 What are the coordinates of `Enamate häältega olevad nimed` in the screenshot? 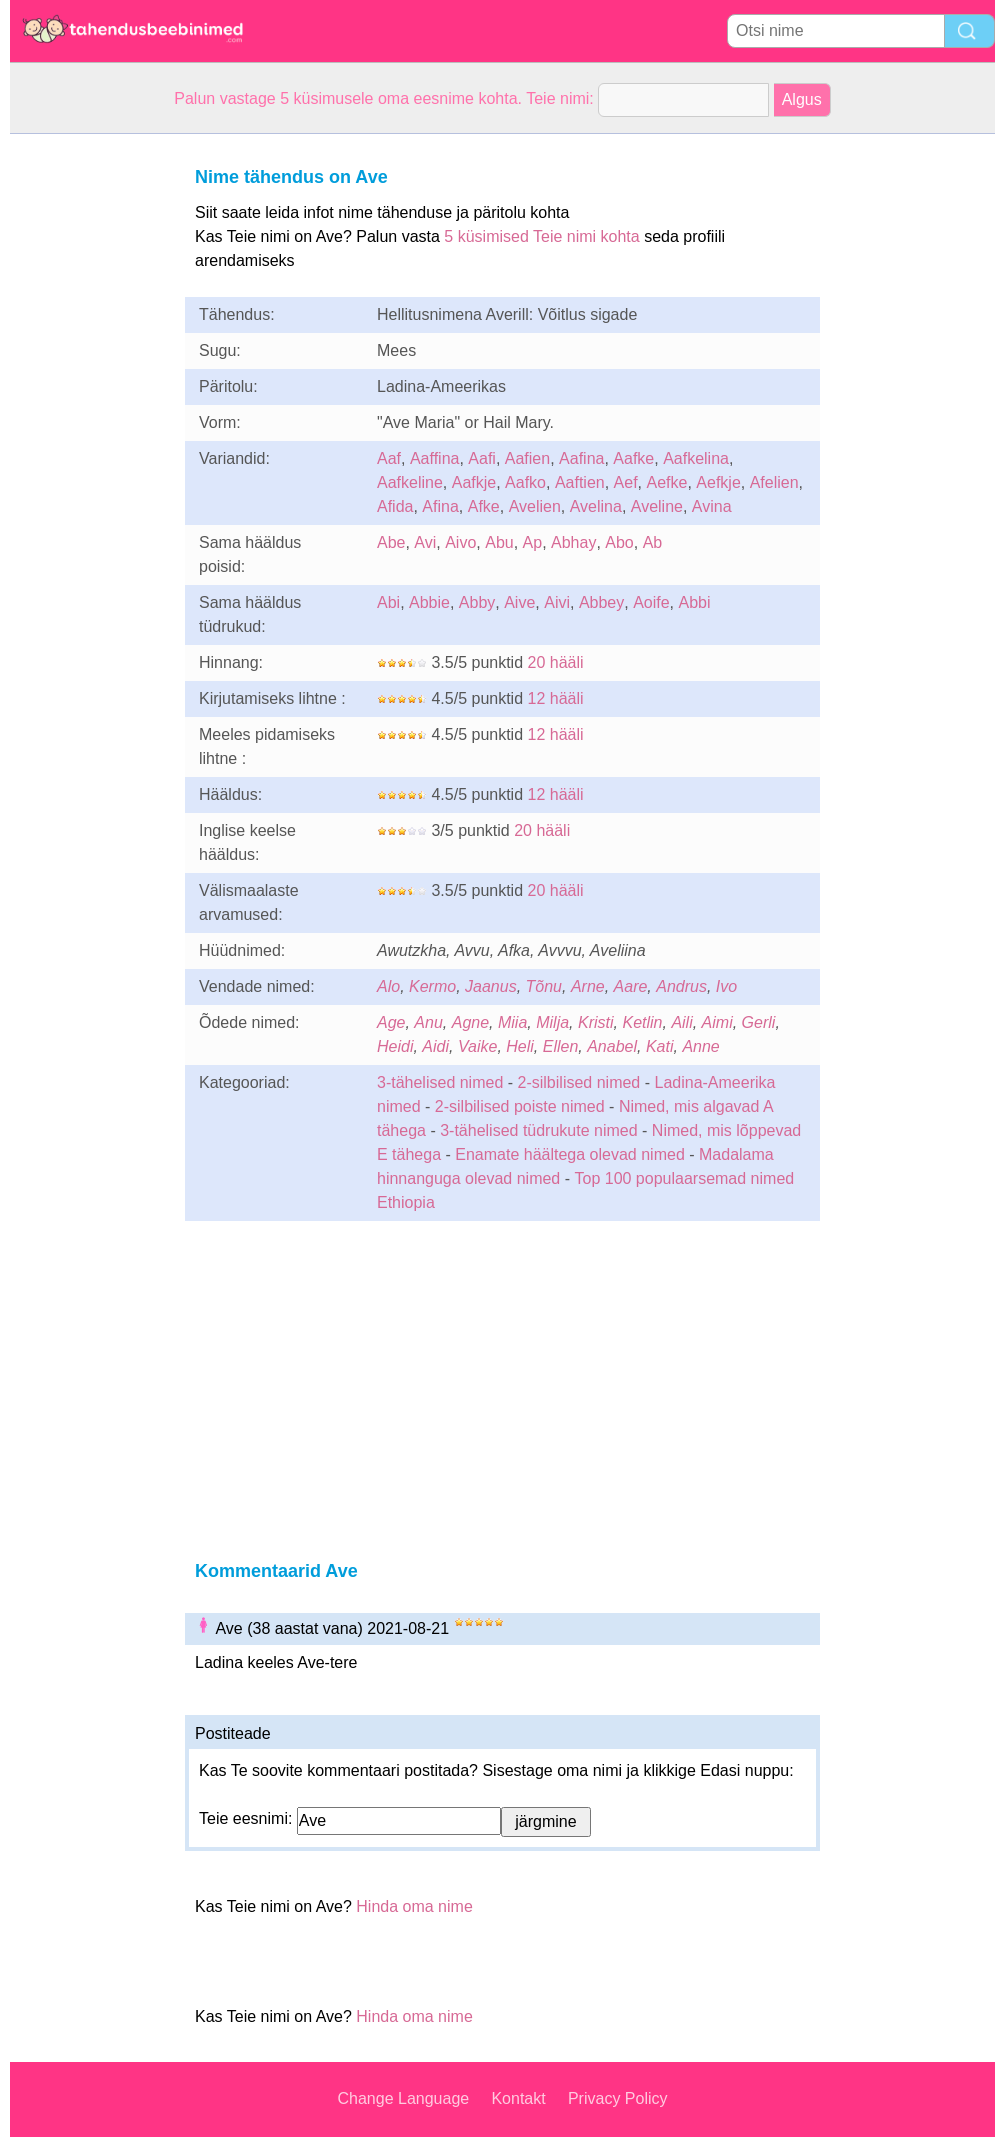 It's located at (572, 1154).